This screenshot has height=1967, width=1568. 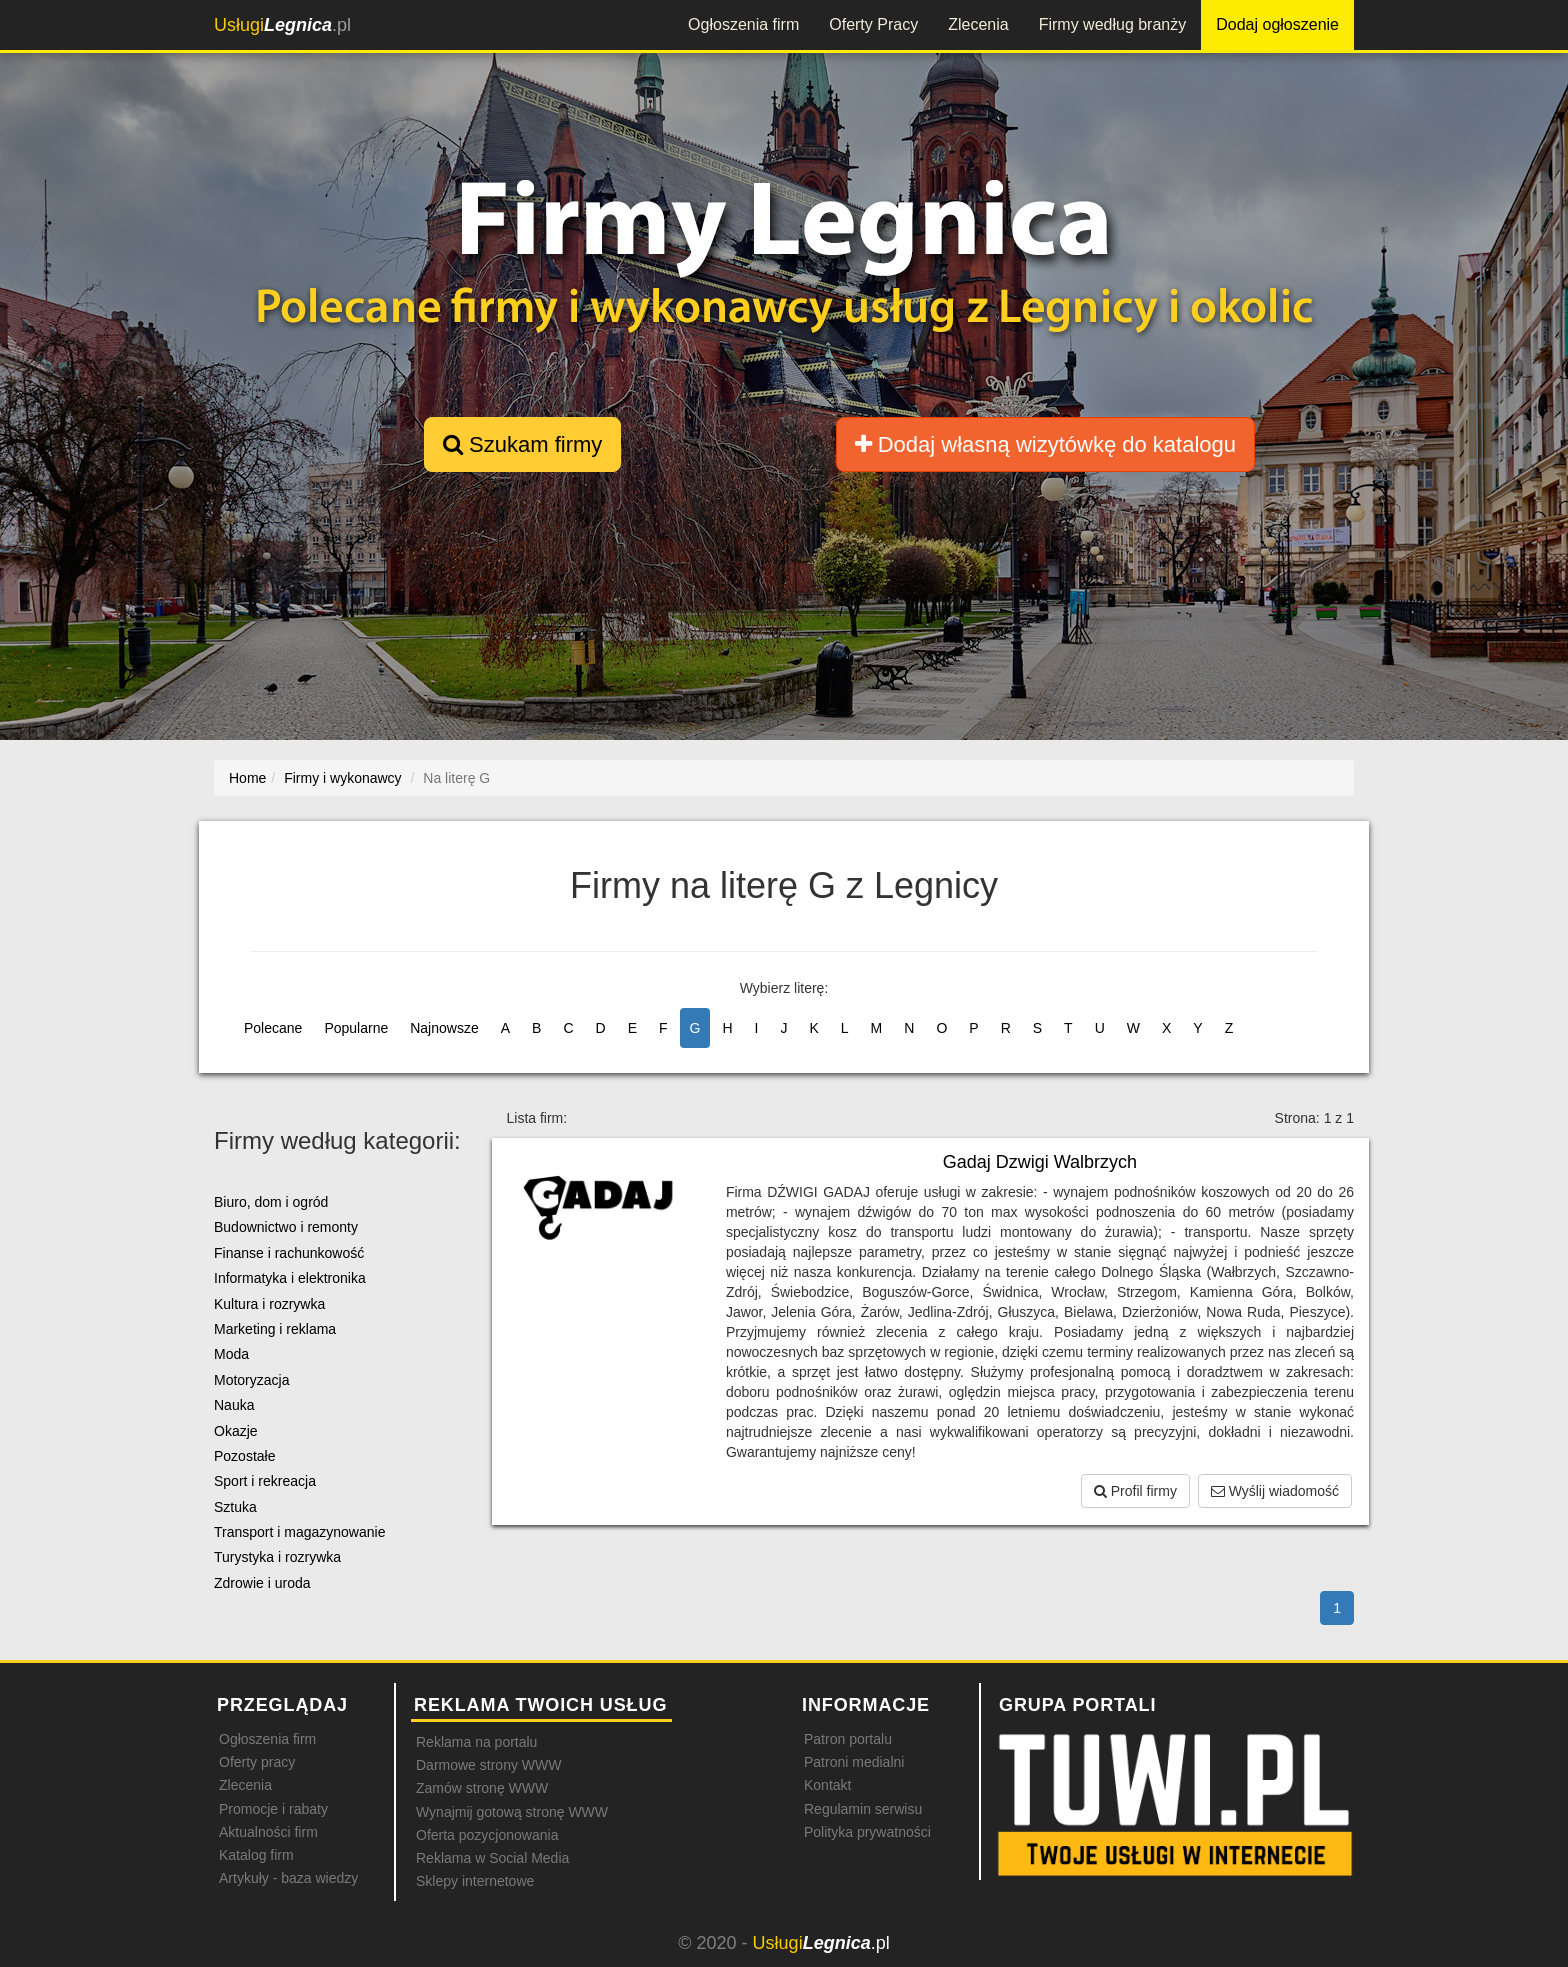 What do you see at coordinates (256, 1855) in the screenshot?
I see `Katalog firm` at bounding box center [256, 1855].